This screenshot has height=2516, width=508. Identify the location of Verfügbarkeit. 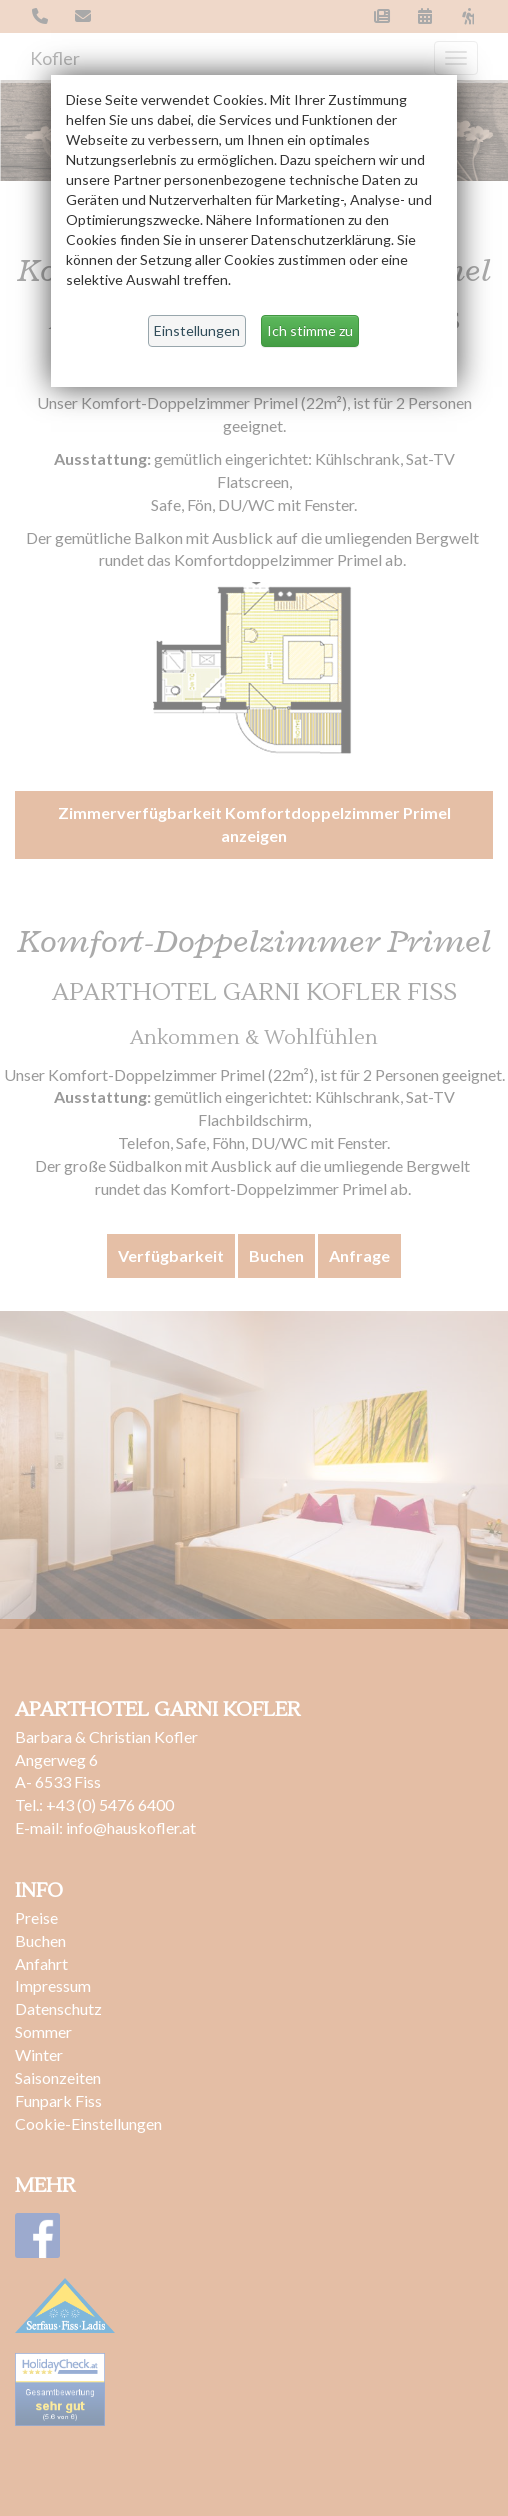
(171, 1255).